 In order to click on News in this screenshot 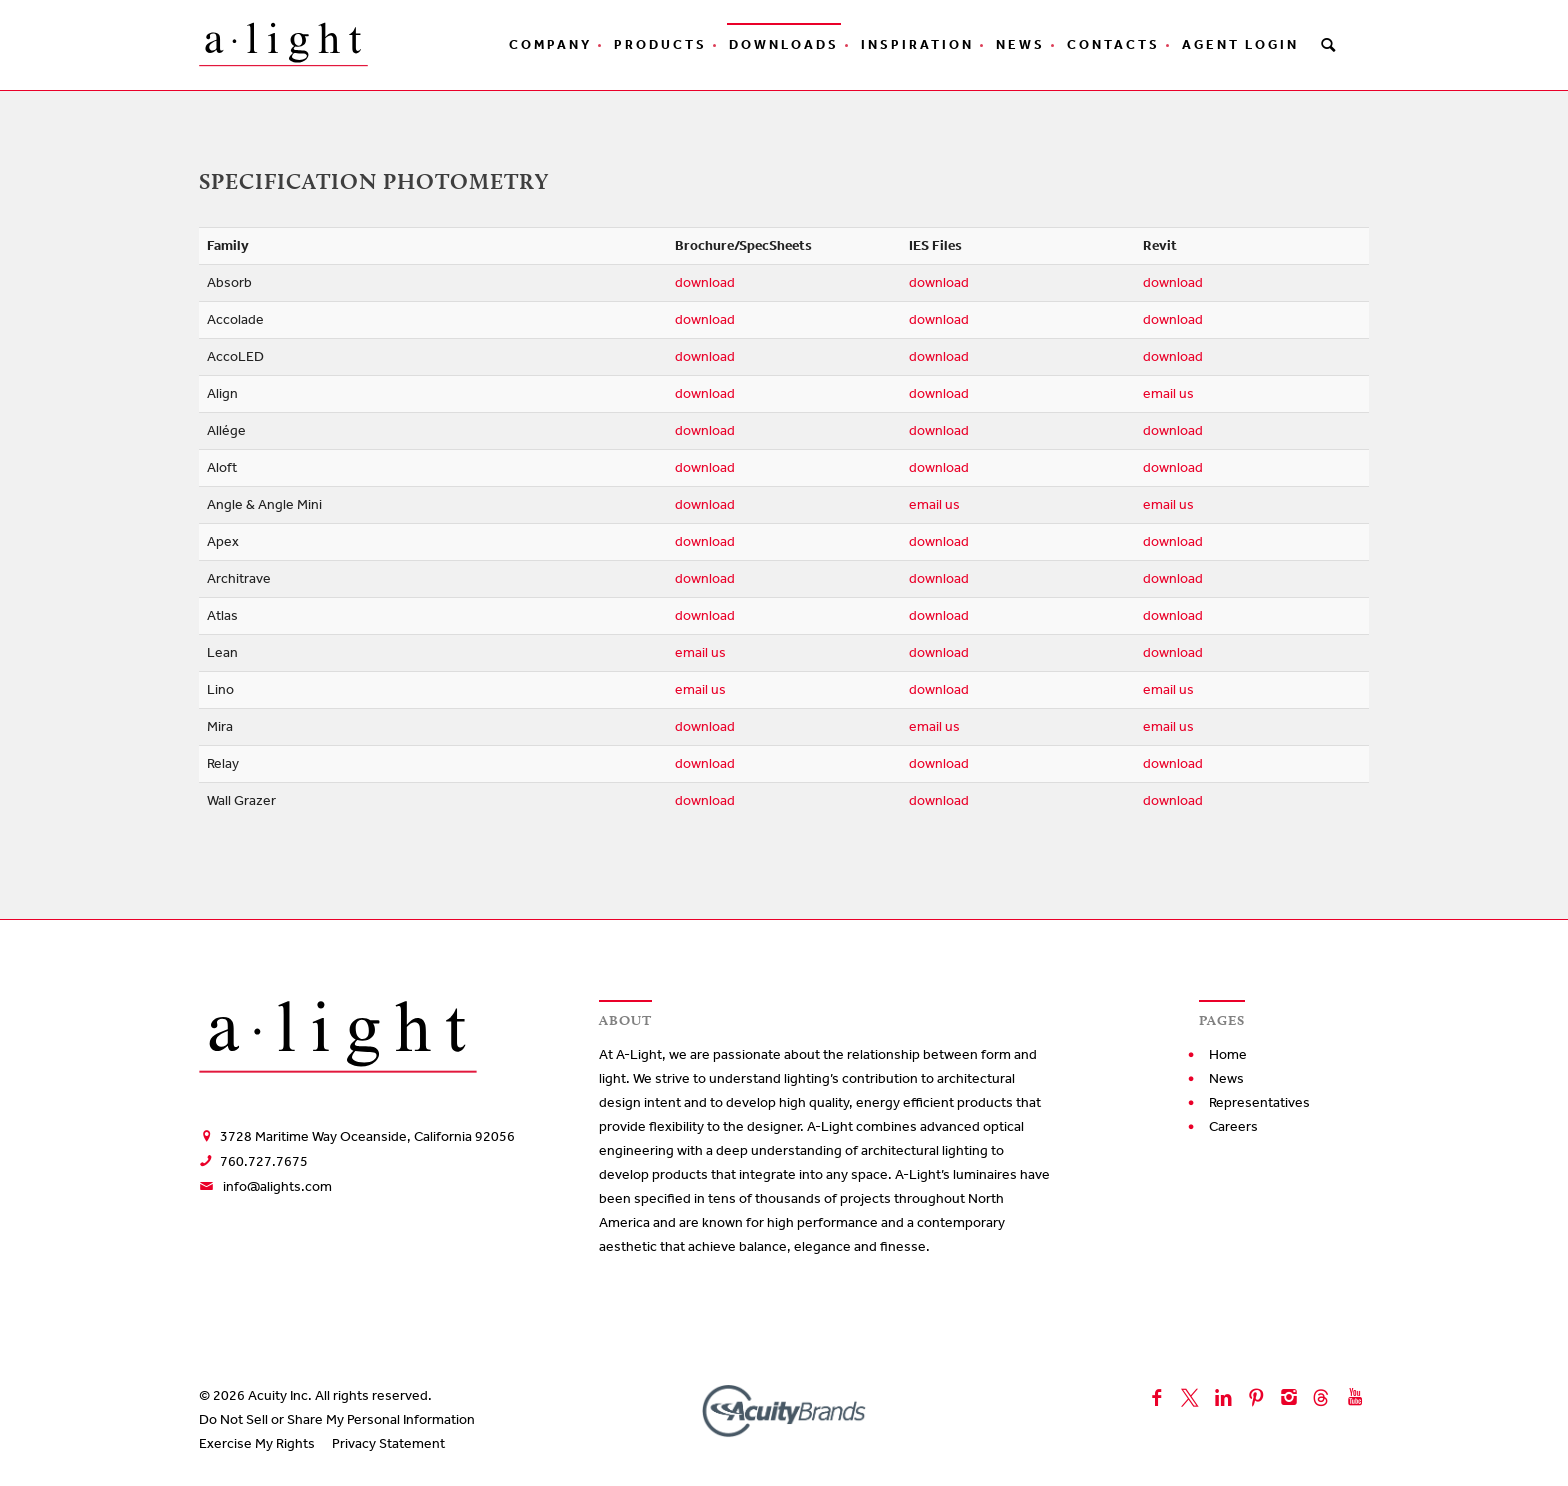, I will do `click(1020, 44)`.